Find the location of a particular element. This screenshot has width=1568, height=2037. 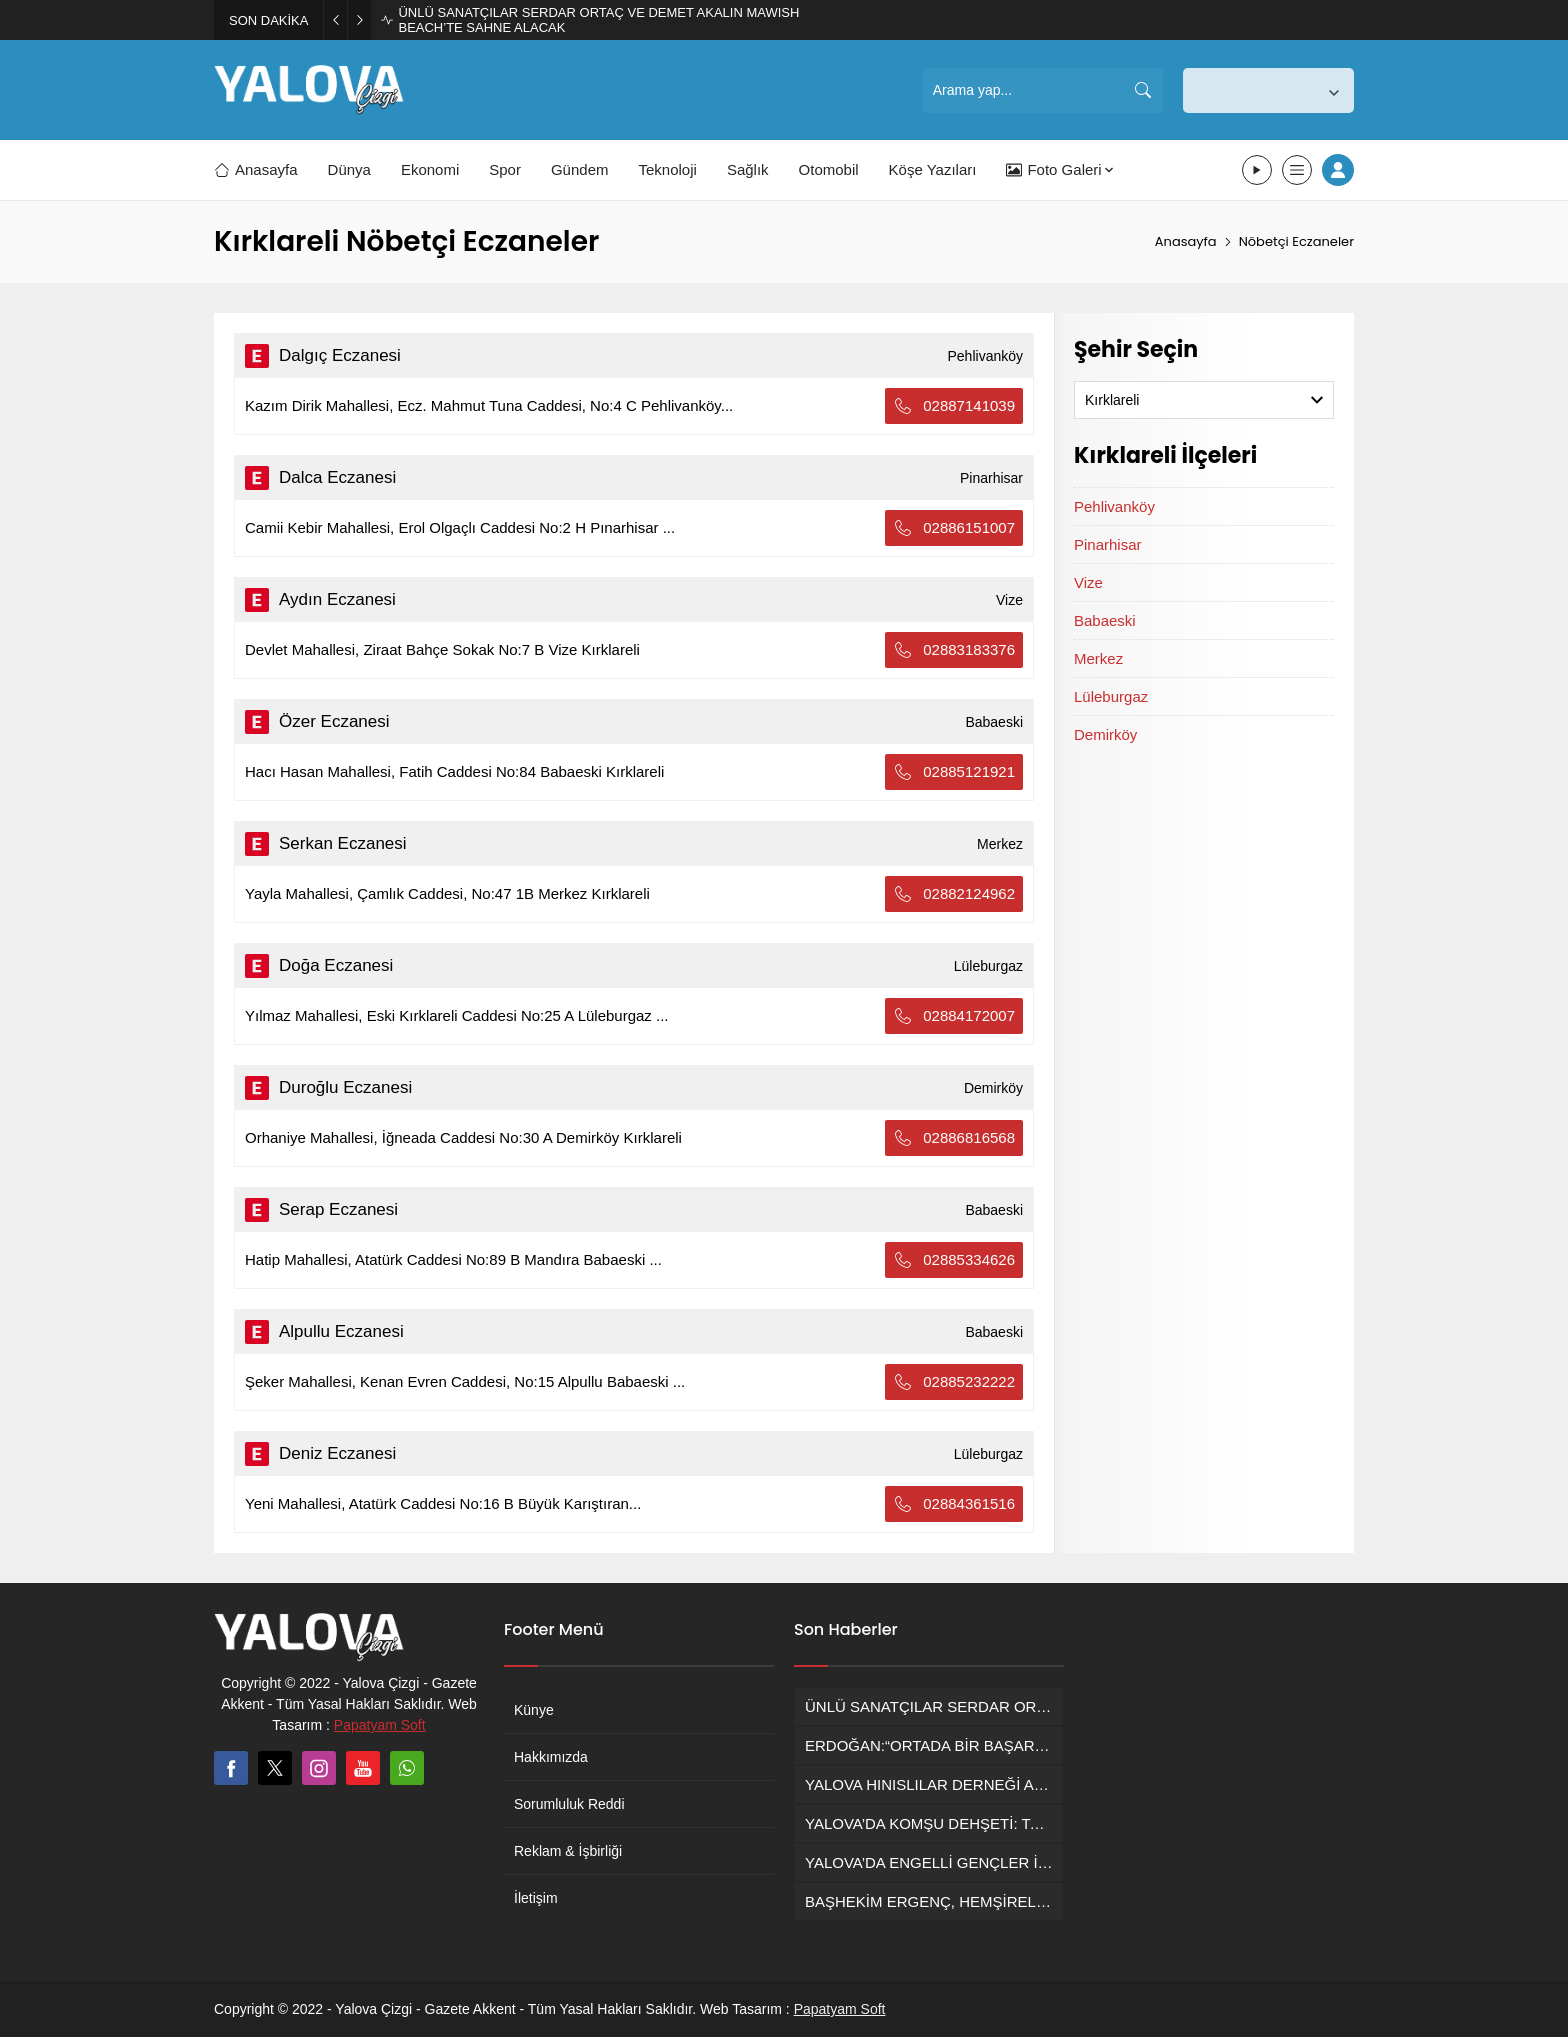

02885232222 is located at coordinates (954, 1382).